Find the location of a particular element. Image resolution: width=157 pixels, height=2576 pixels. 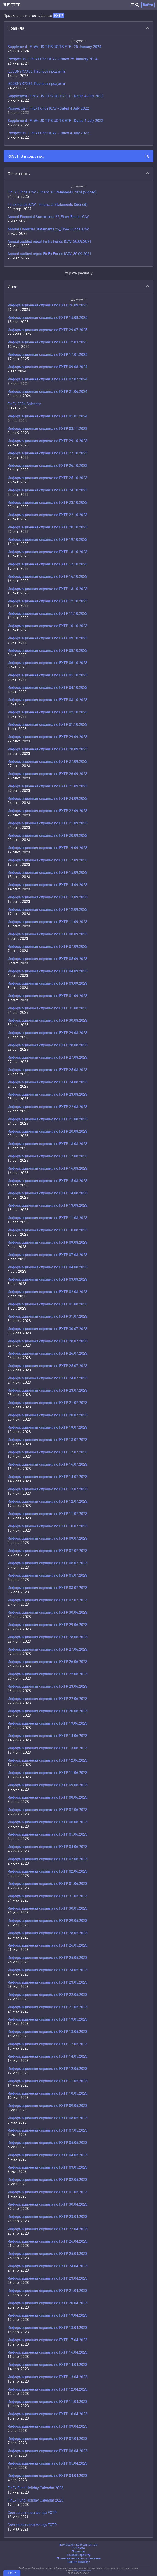

Информационная справка по FXTP 23.07.2023 is located at coordinates (47, 1390).